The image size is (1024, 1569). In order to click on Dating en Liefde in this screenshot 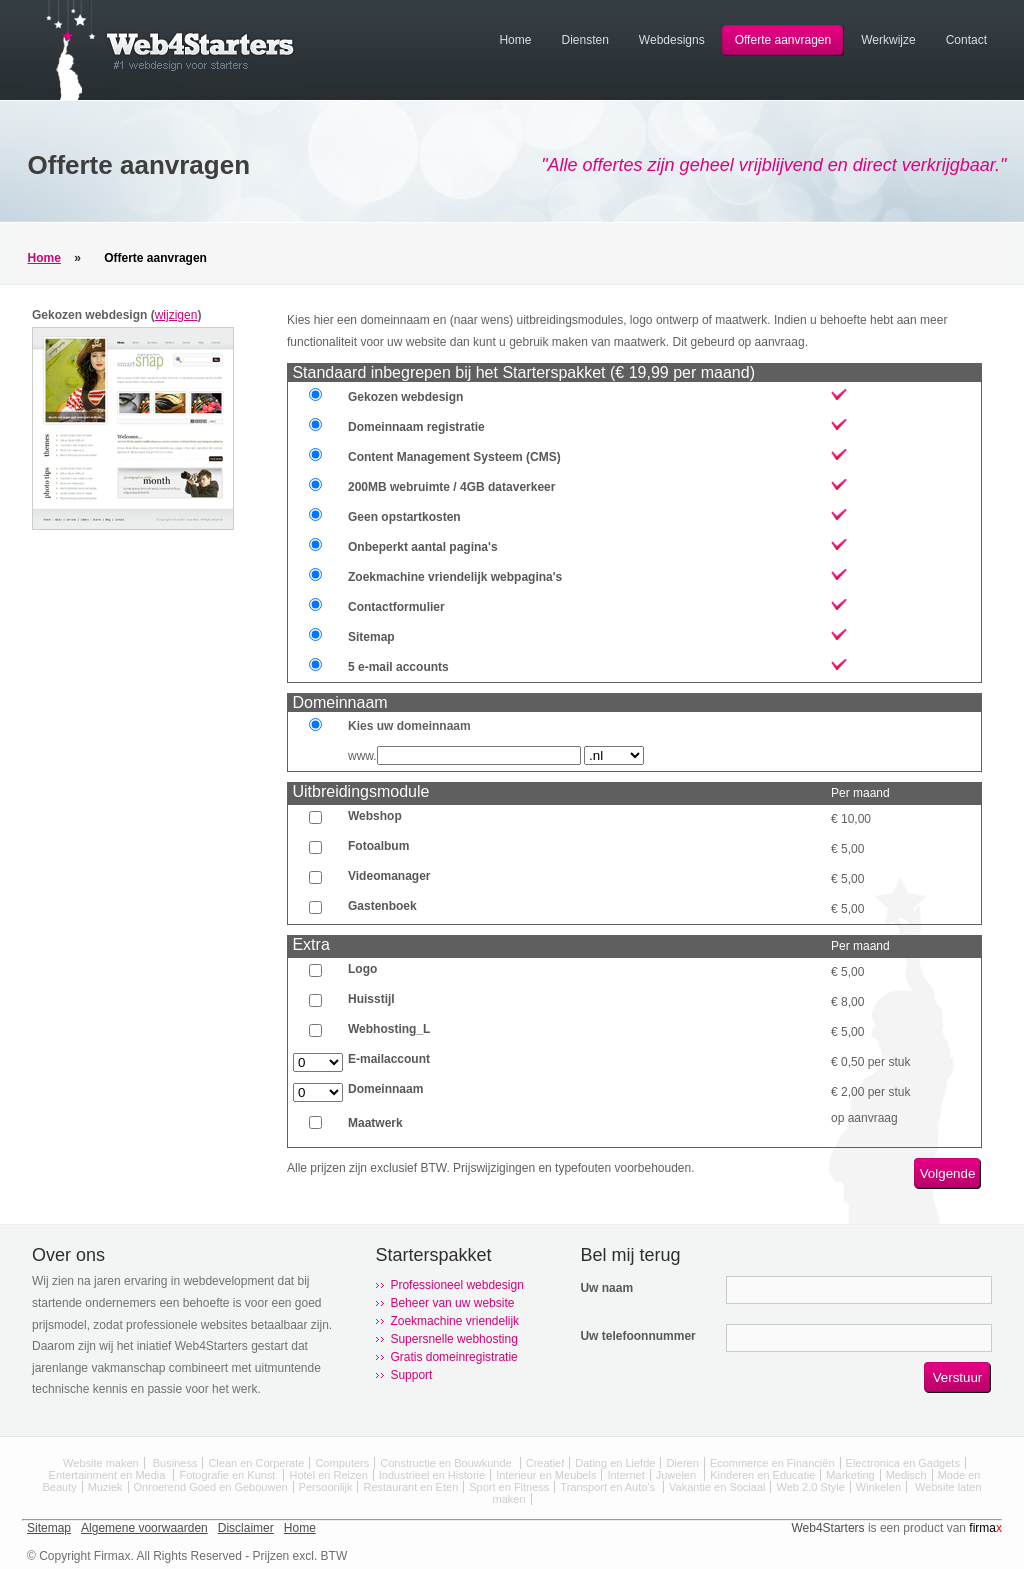, I will do `click(615, 1463)`.